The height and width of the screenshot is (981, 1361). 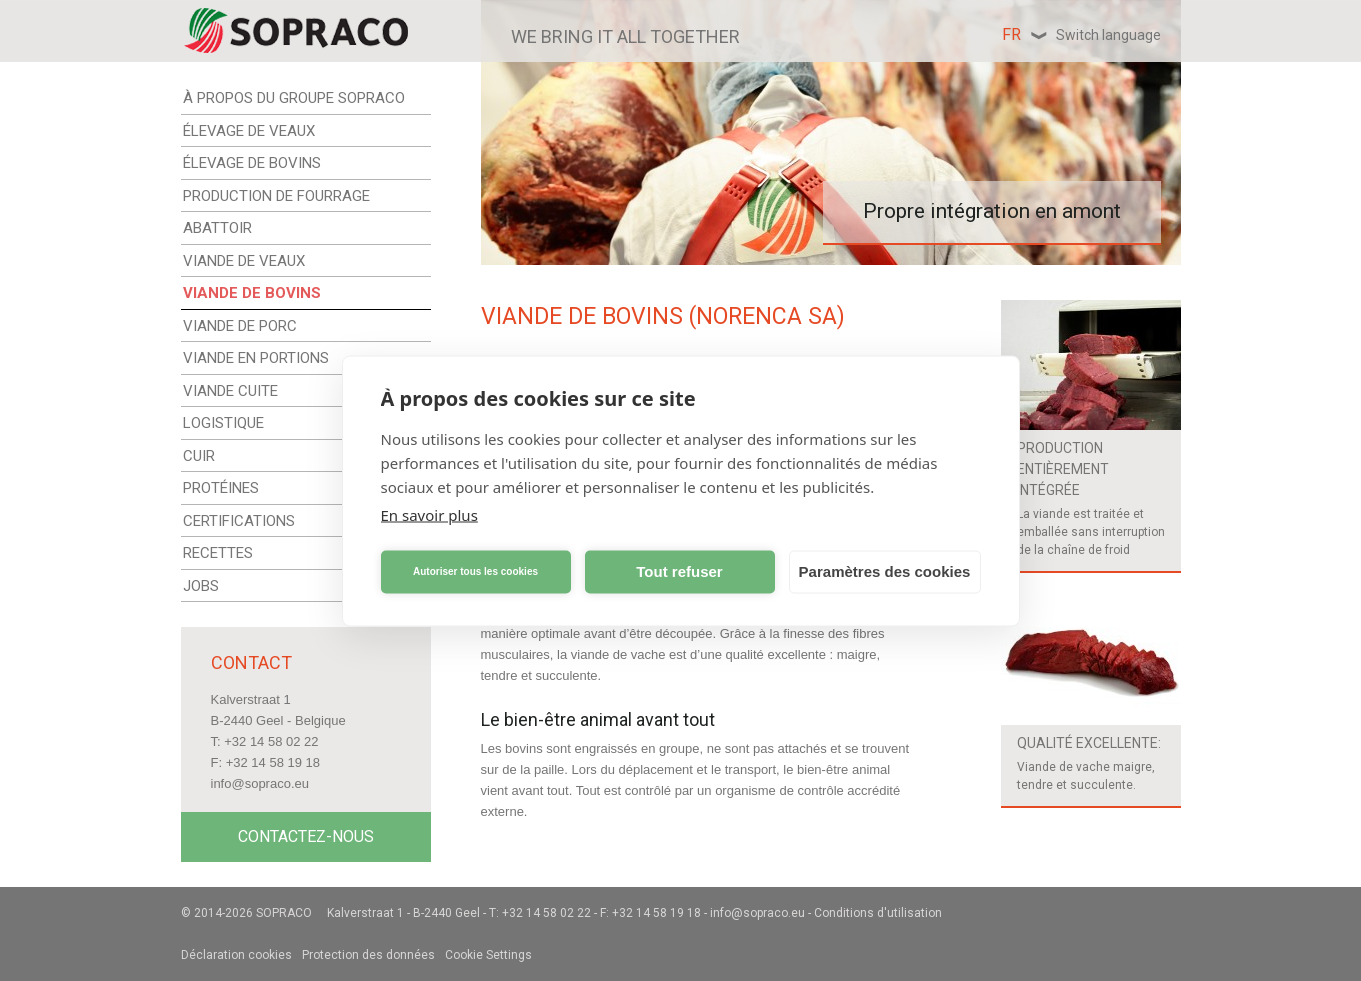 What do you see at coordinates (306, 836) in the screenshot?
I see `Contactez-nous` at bounding box center [306, 836].